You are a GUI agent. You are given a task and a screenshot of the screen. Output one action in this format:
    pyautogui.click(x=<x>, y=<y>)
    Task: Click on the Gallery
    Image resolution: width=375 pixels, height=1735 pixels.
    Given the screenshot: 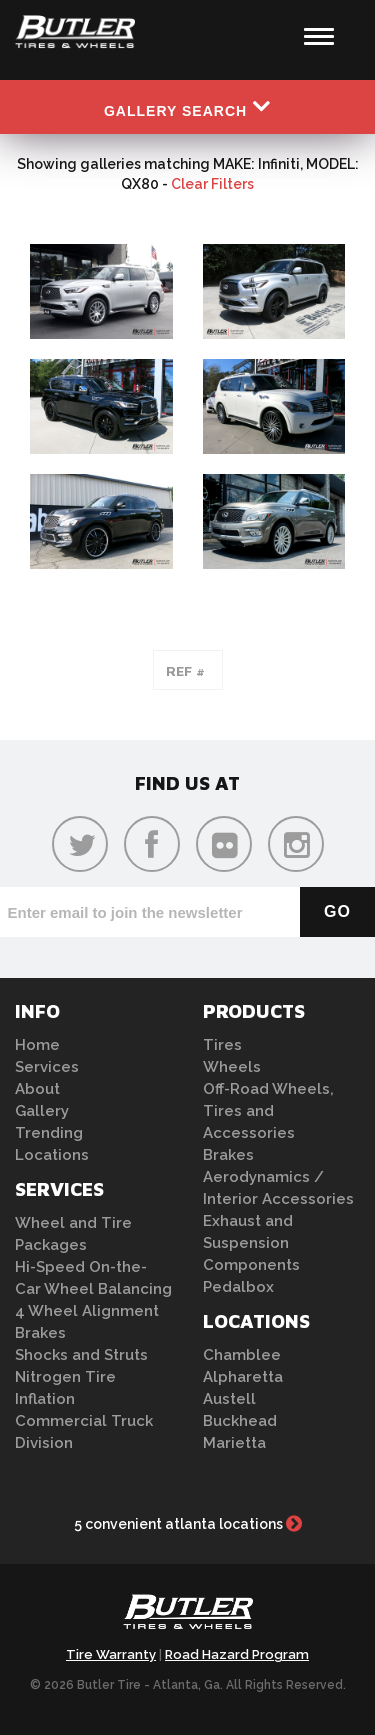 What is the action you would take?
    pyautogui.click(x=42, y=1111)
    